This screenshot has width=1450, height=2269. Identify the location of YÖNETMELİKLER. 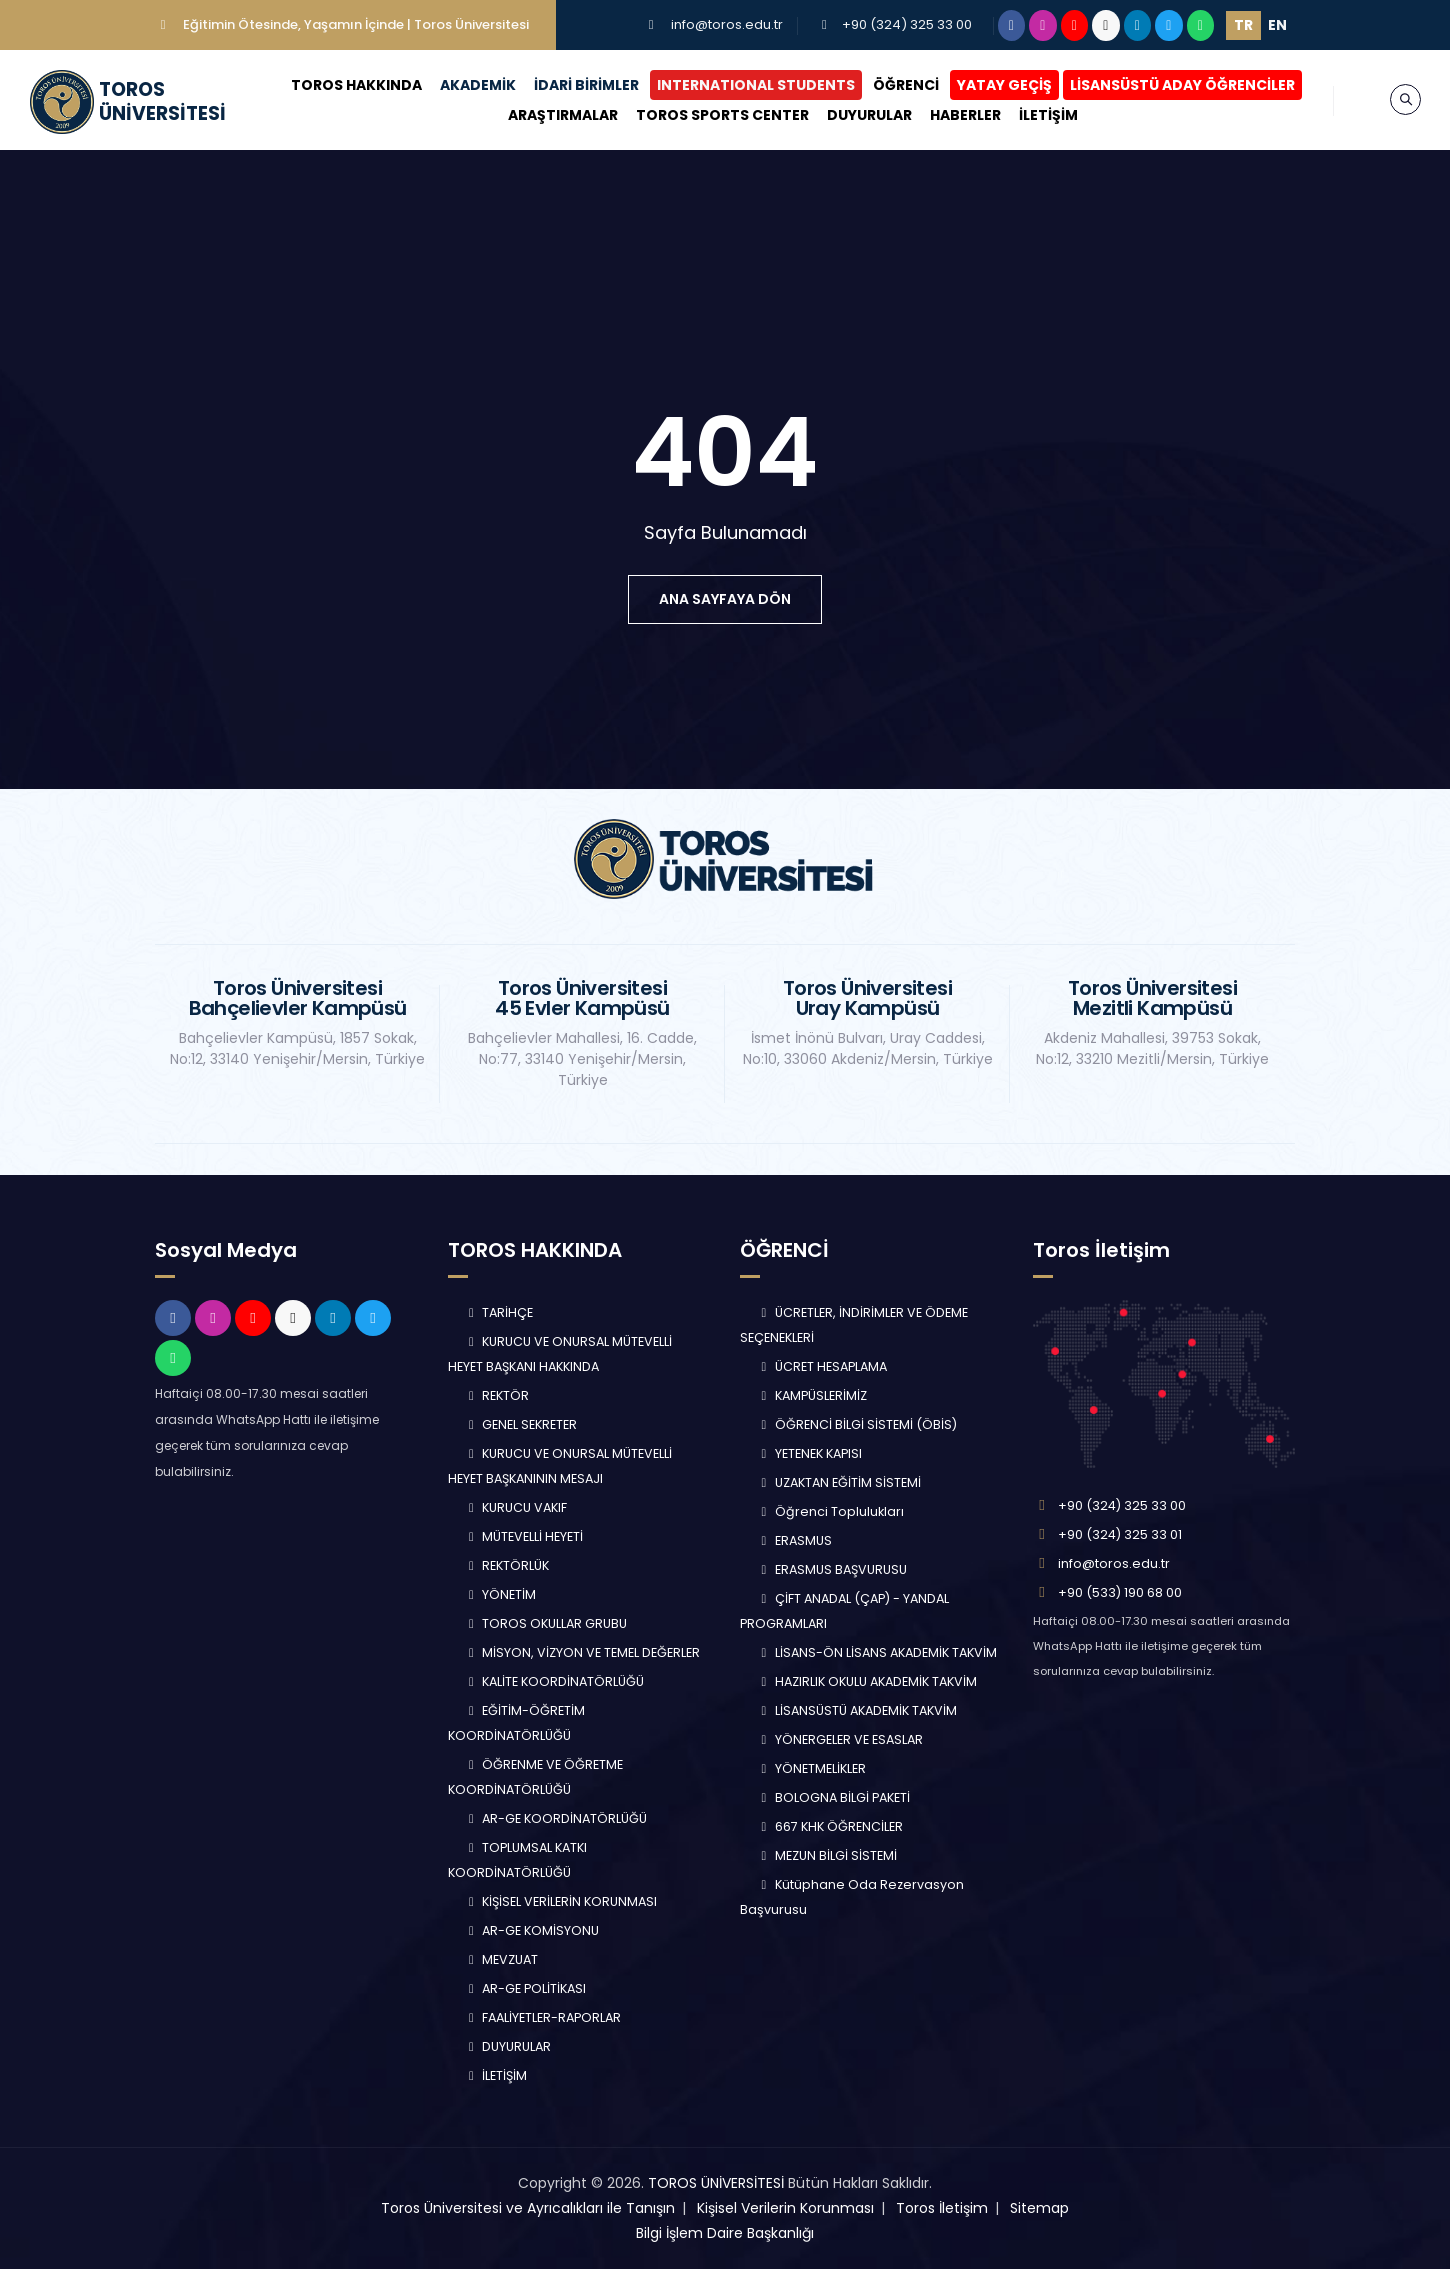
(811, 1768).